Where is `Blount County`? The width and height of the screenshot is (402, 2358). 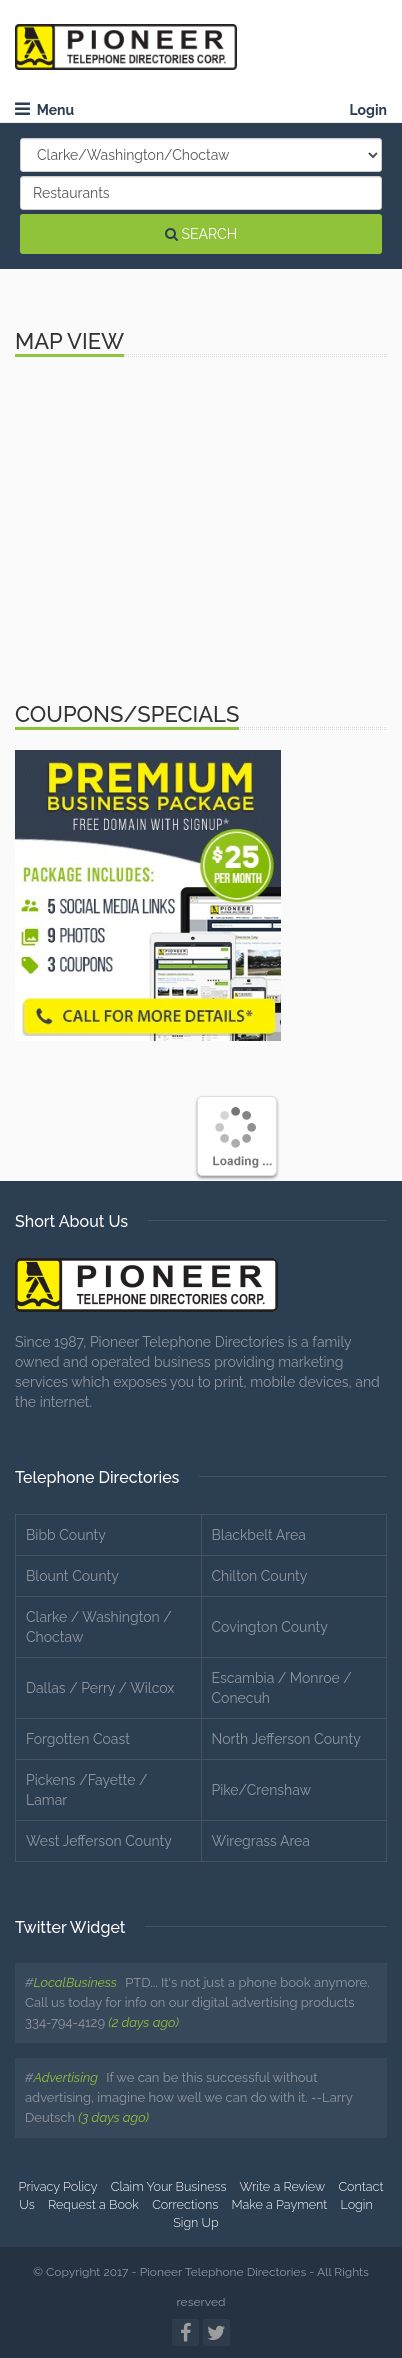
Blount County is located at coordinates (72, 1576).